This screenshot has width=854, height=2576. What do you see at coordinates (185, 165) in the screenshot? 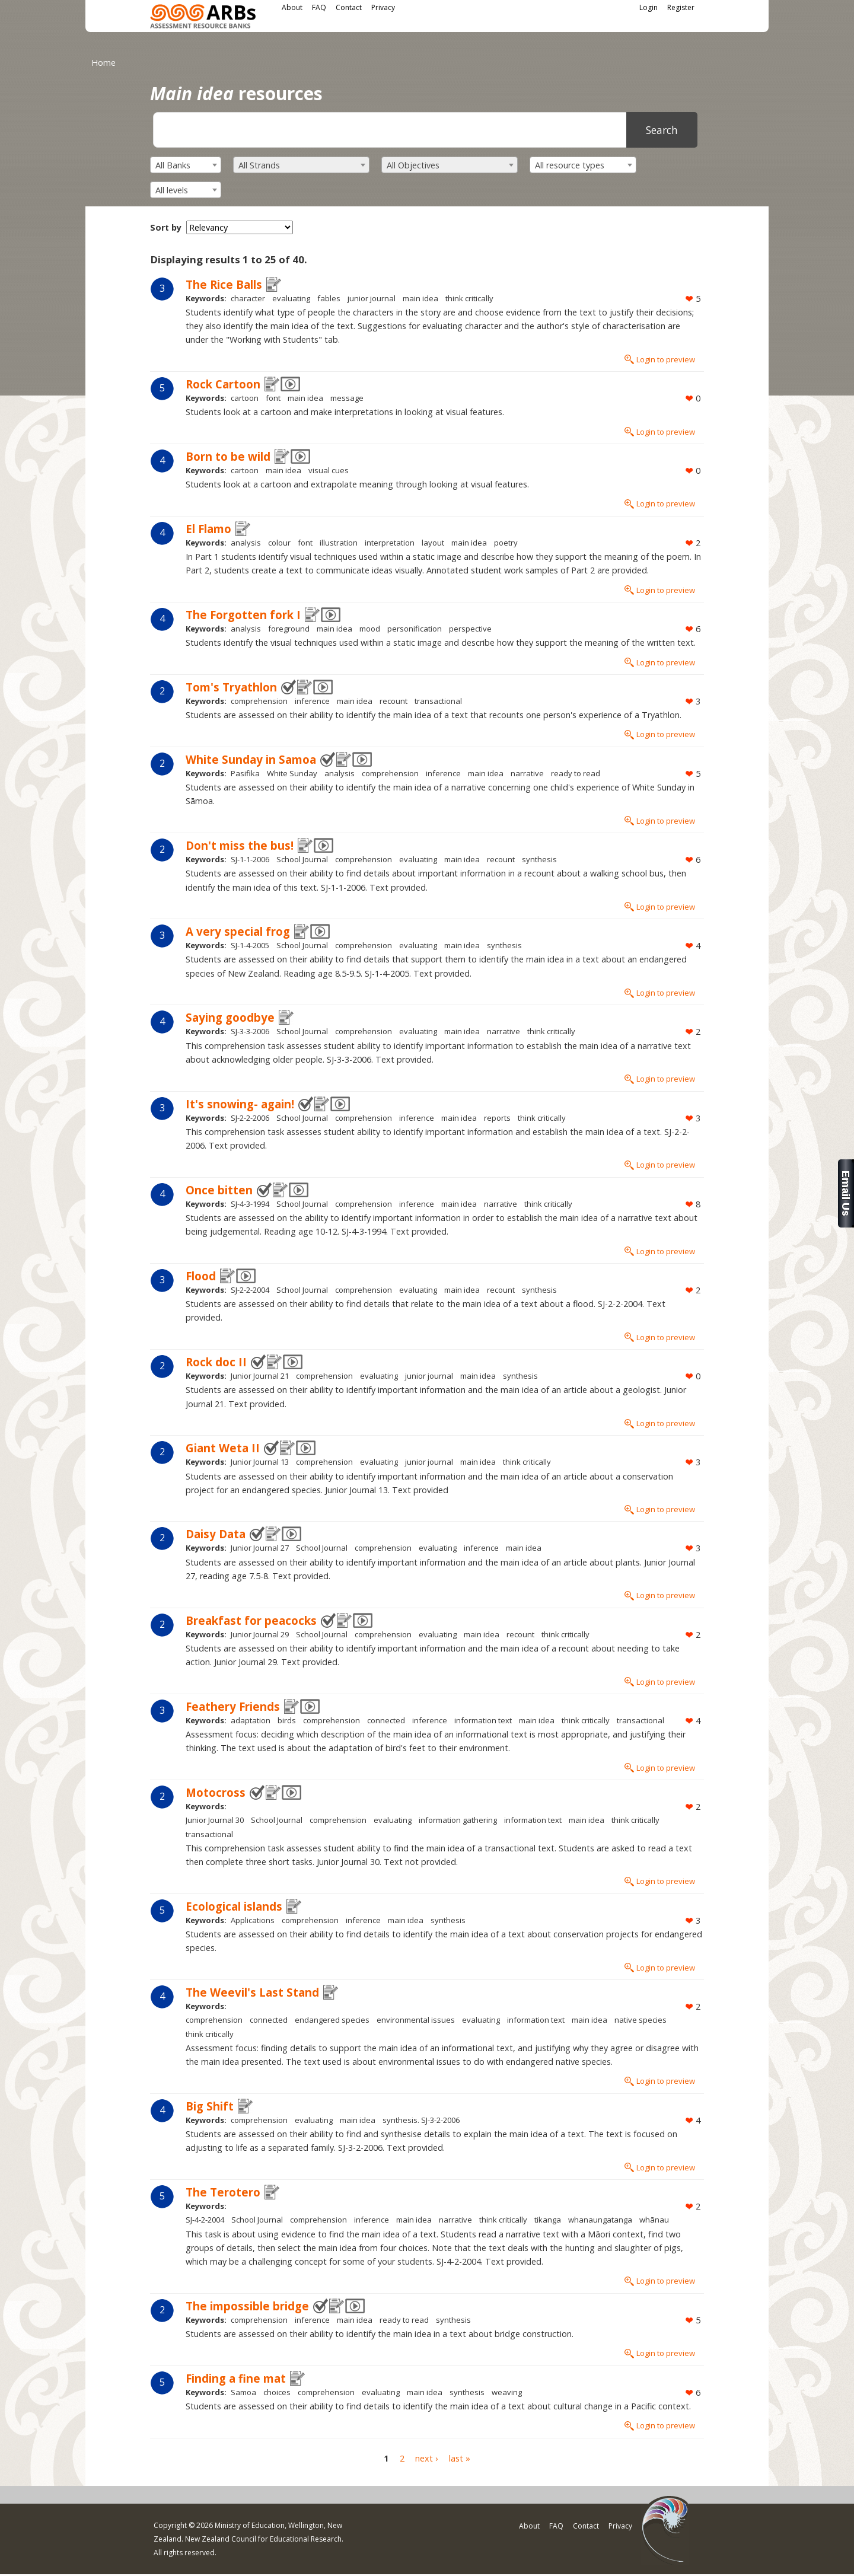
I see `[combobox]` at bounding box center [185, 165].